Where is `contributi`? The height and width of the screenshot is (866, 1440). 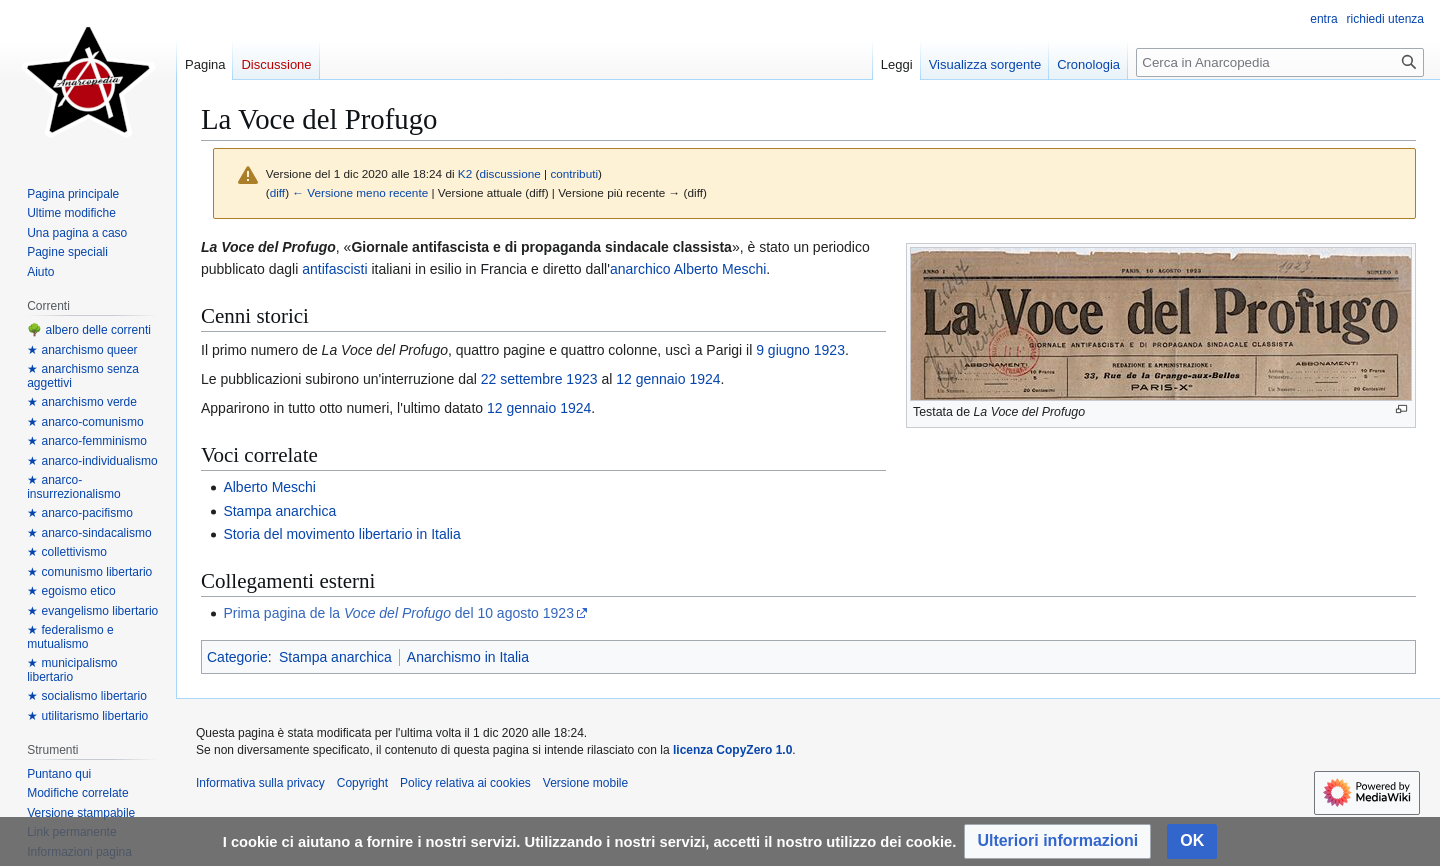
contributi is located at coordinates (574, 173).